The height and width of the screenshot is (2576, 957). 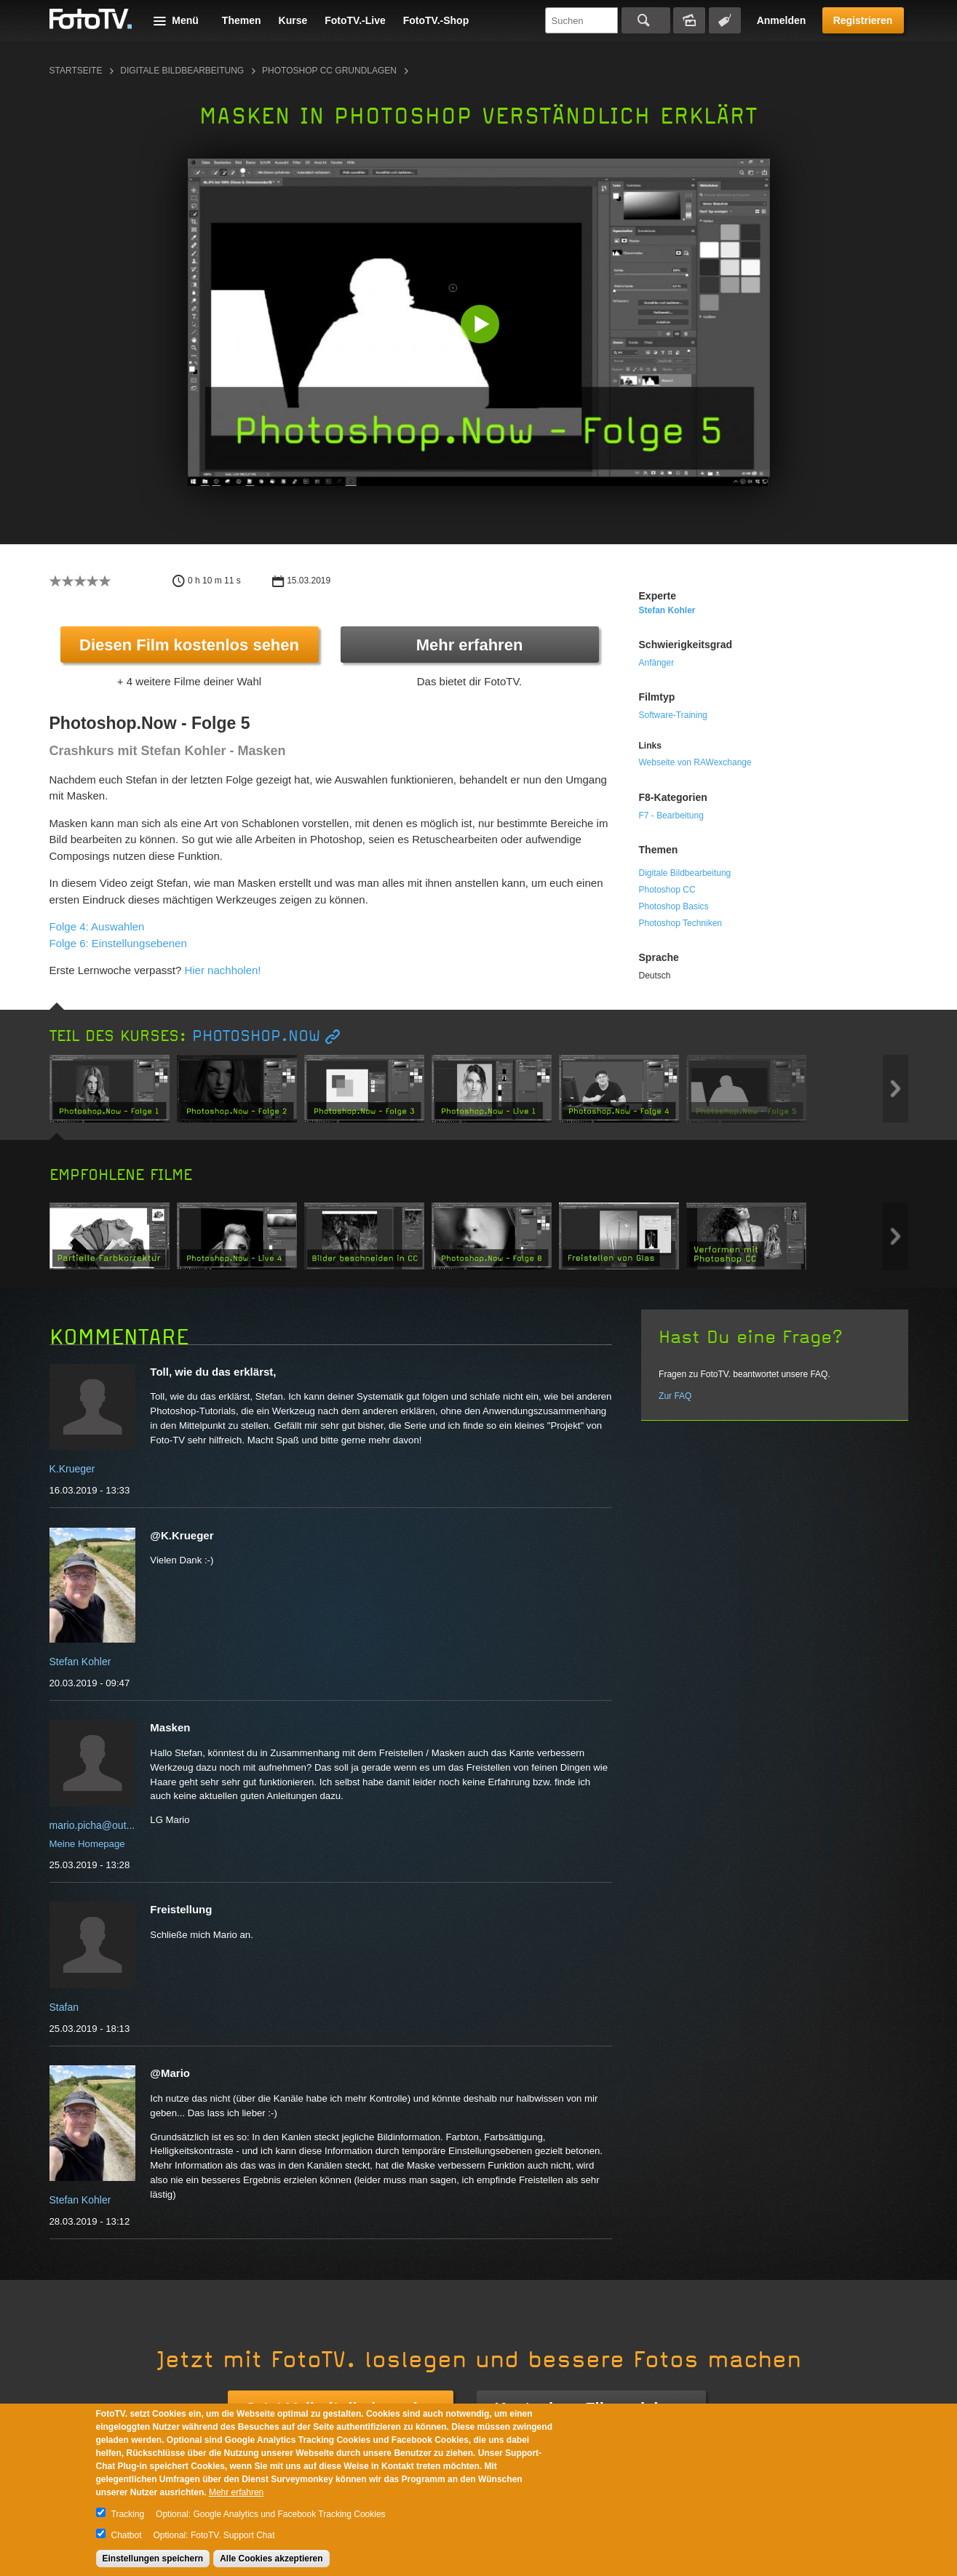 What do you see at coordinates (863, 20) in the screenshot?
I see `Registrieren` at bounding box center [863, 20].